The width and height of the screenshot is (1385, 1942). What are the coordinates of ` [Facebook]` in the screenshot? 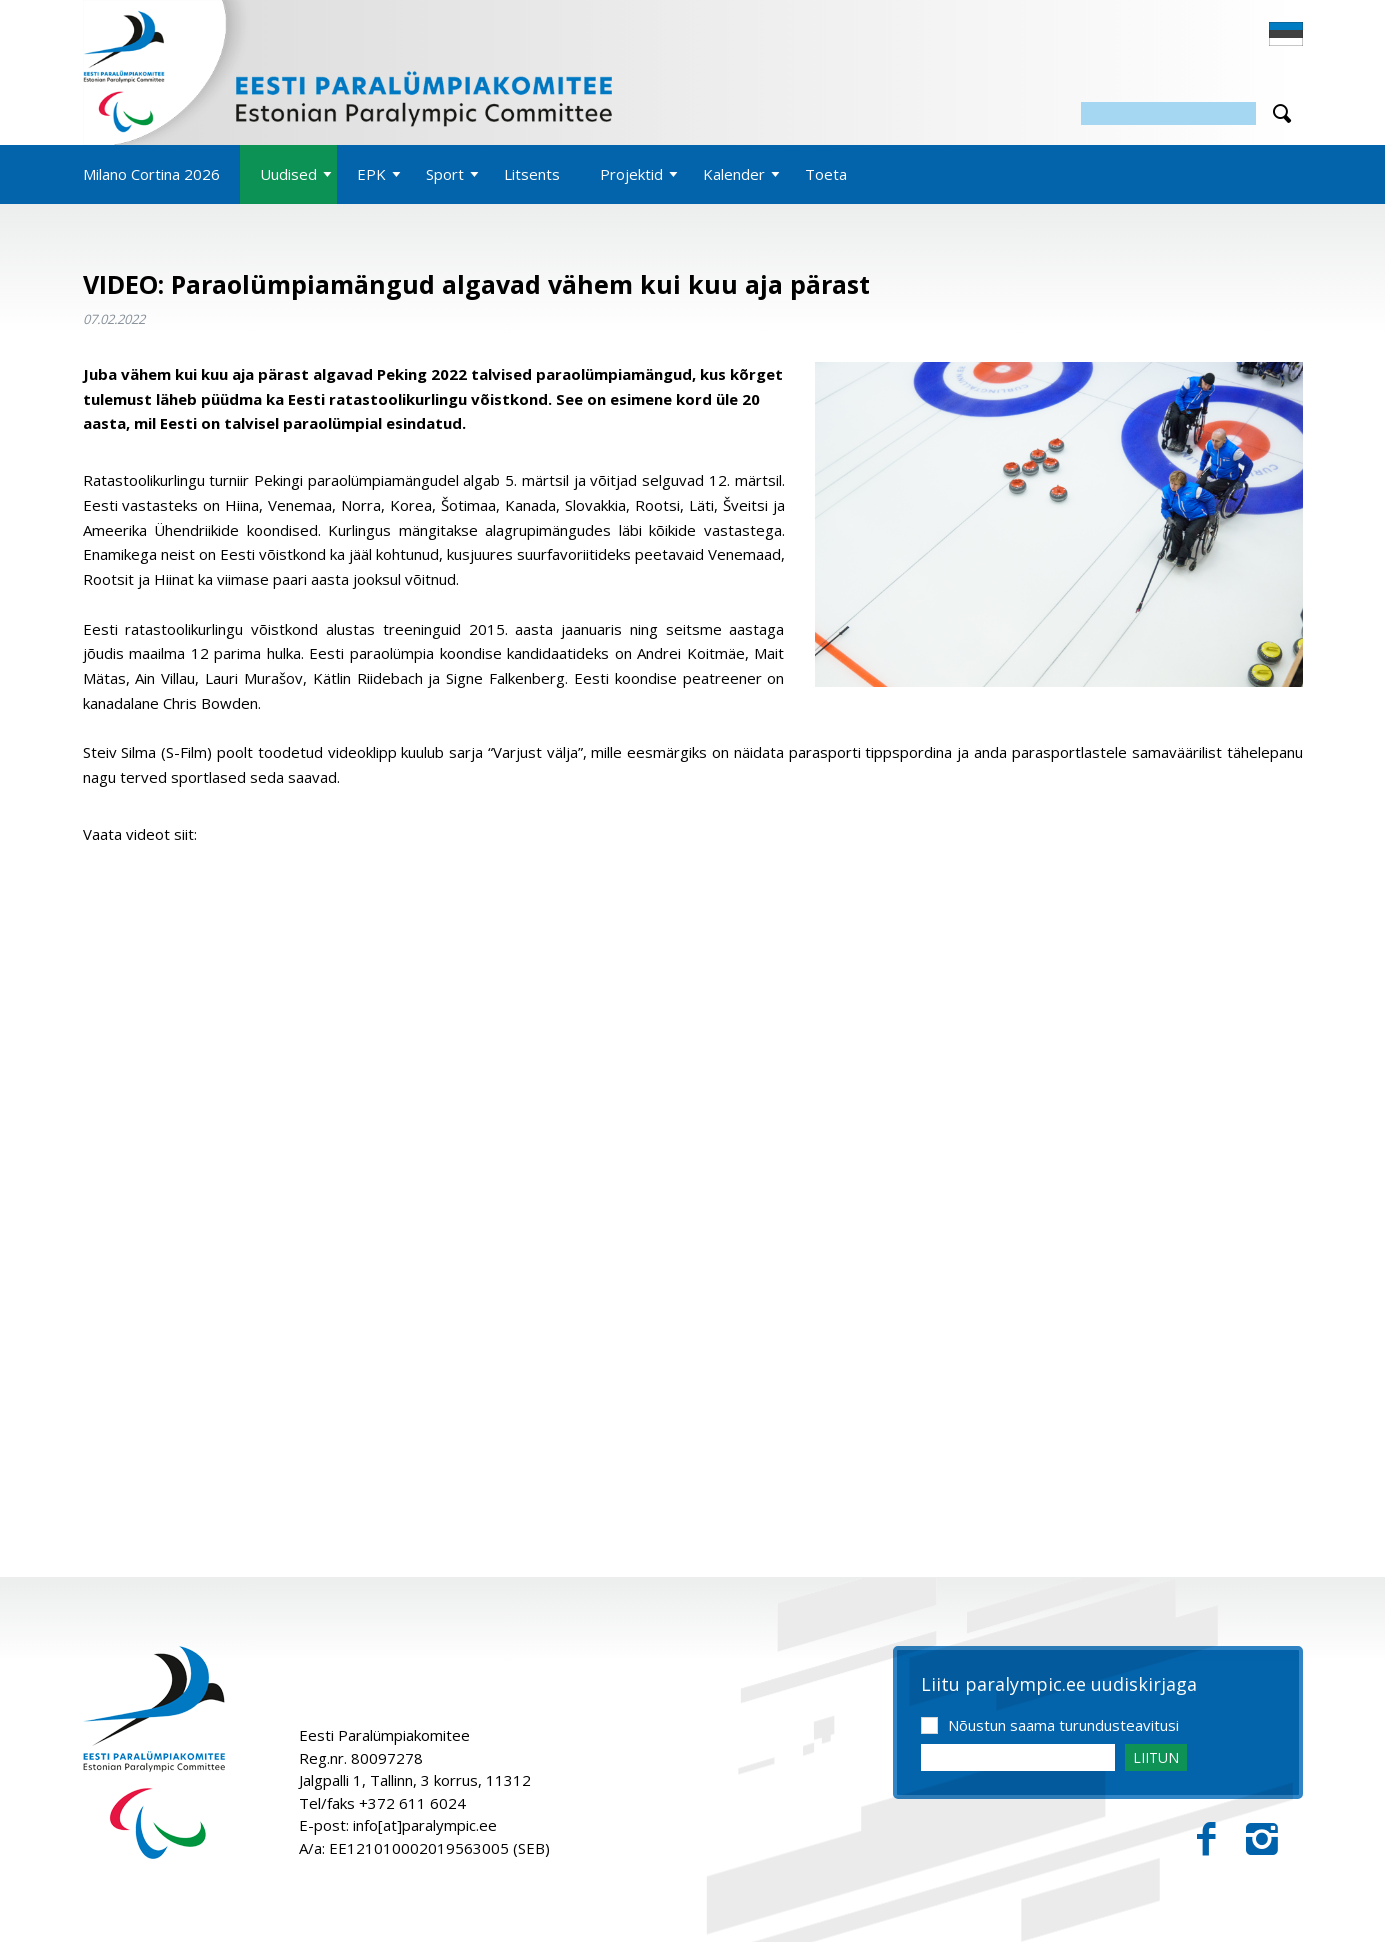 It's located at (1206, 1839).